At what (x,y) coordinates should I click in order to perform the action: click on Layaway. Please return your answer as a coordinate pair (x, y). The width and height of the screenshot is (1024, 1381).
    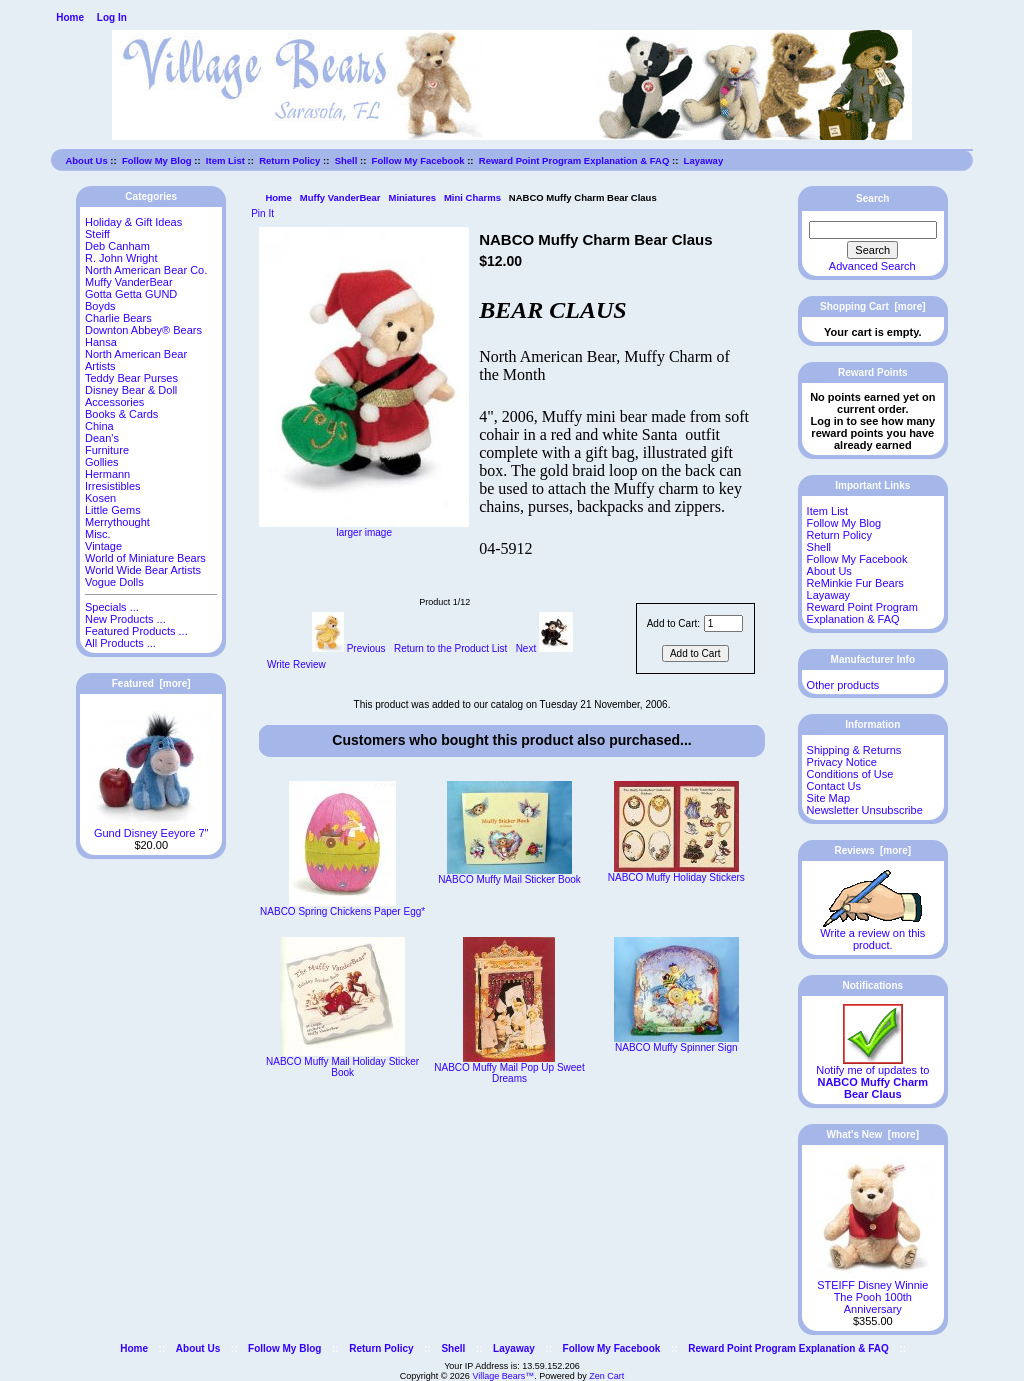
    Looking at the image, I should click on (704, 160).